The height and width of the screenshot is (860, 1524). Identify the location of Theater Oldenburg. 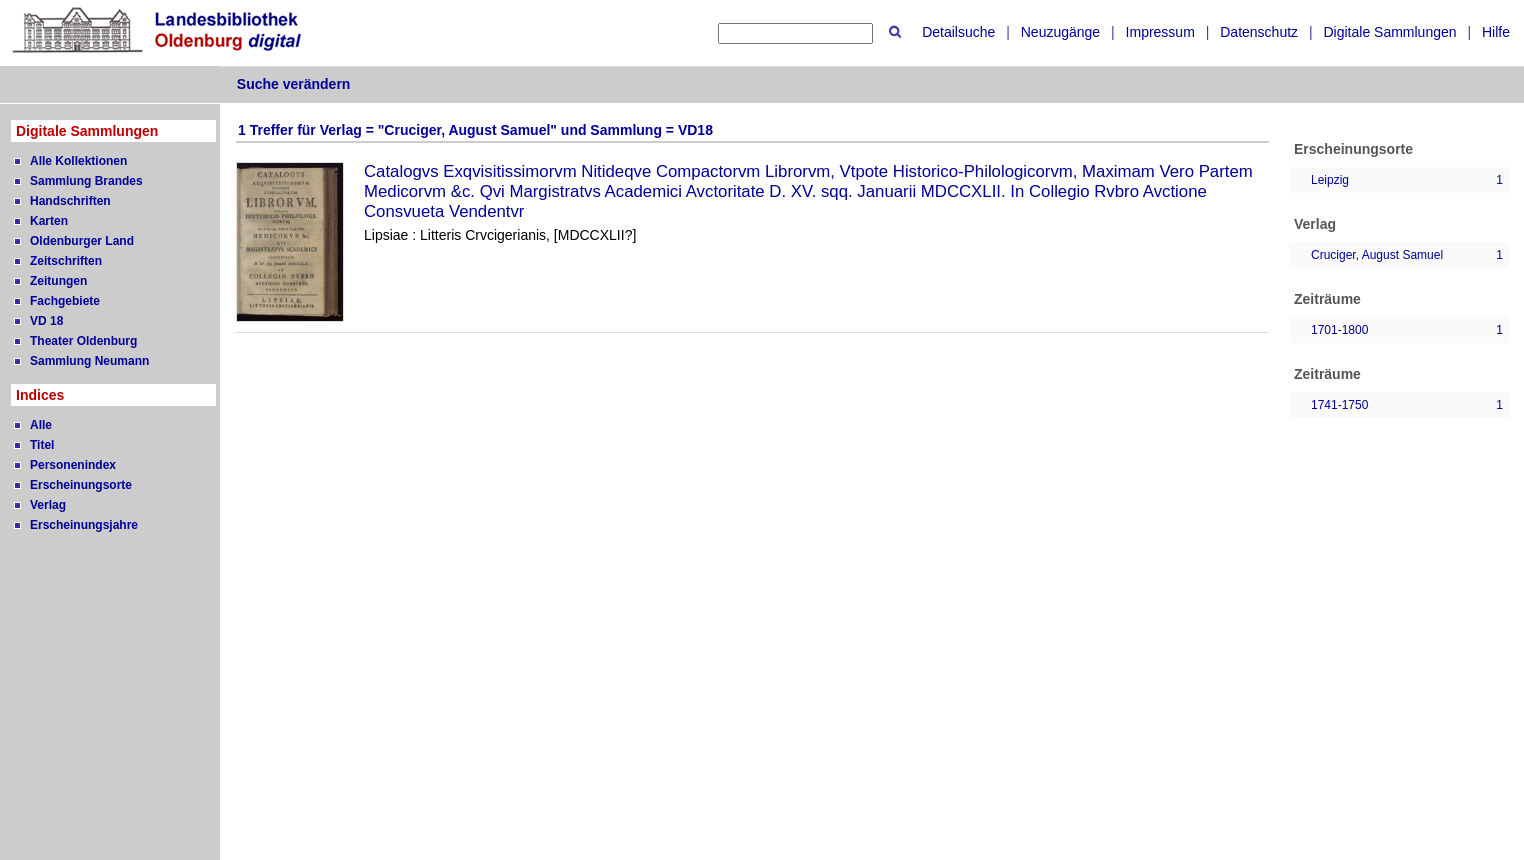
(83, 341).